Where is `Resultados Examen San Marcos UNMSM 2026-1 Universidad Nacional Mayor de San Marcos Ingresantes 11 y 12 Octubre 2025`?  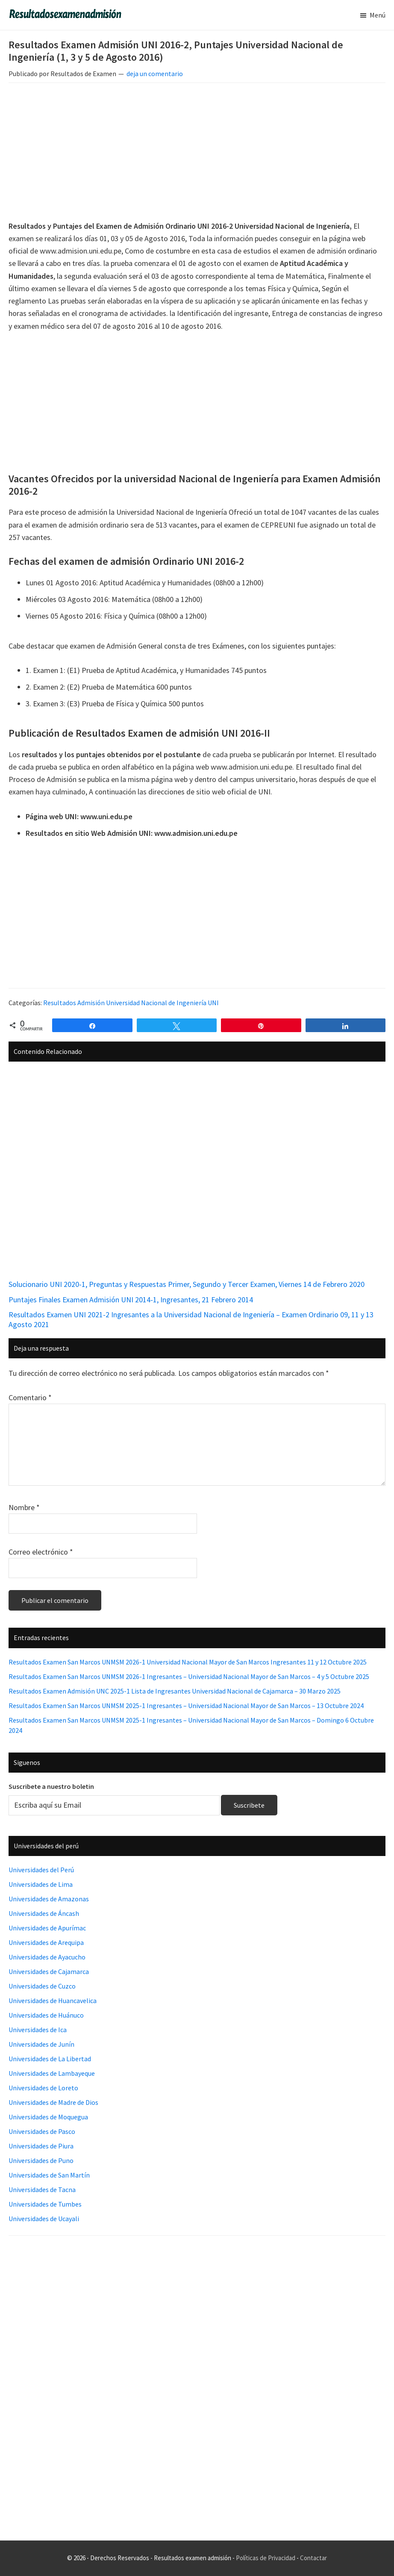
Resultados Examen San Marcos UNMSM 2026-1 Universidad Nacional Mayor de San Marcos Ingresantes 11 y 12 Octubre 2025 is located at coordinates (188, 1662).